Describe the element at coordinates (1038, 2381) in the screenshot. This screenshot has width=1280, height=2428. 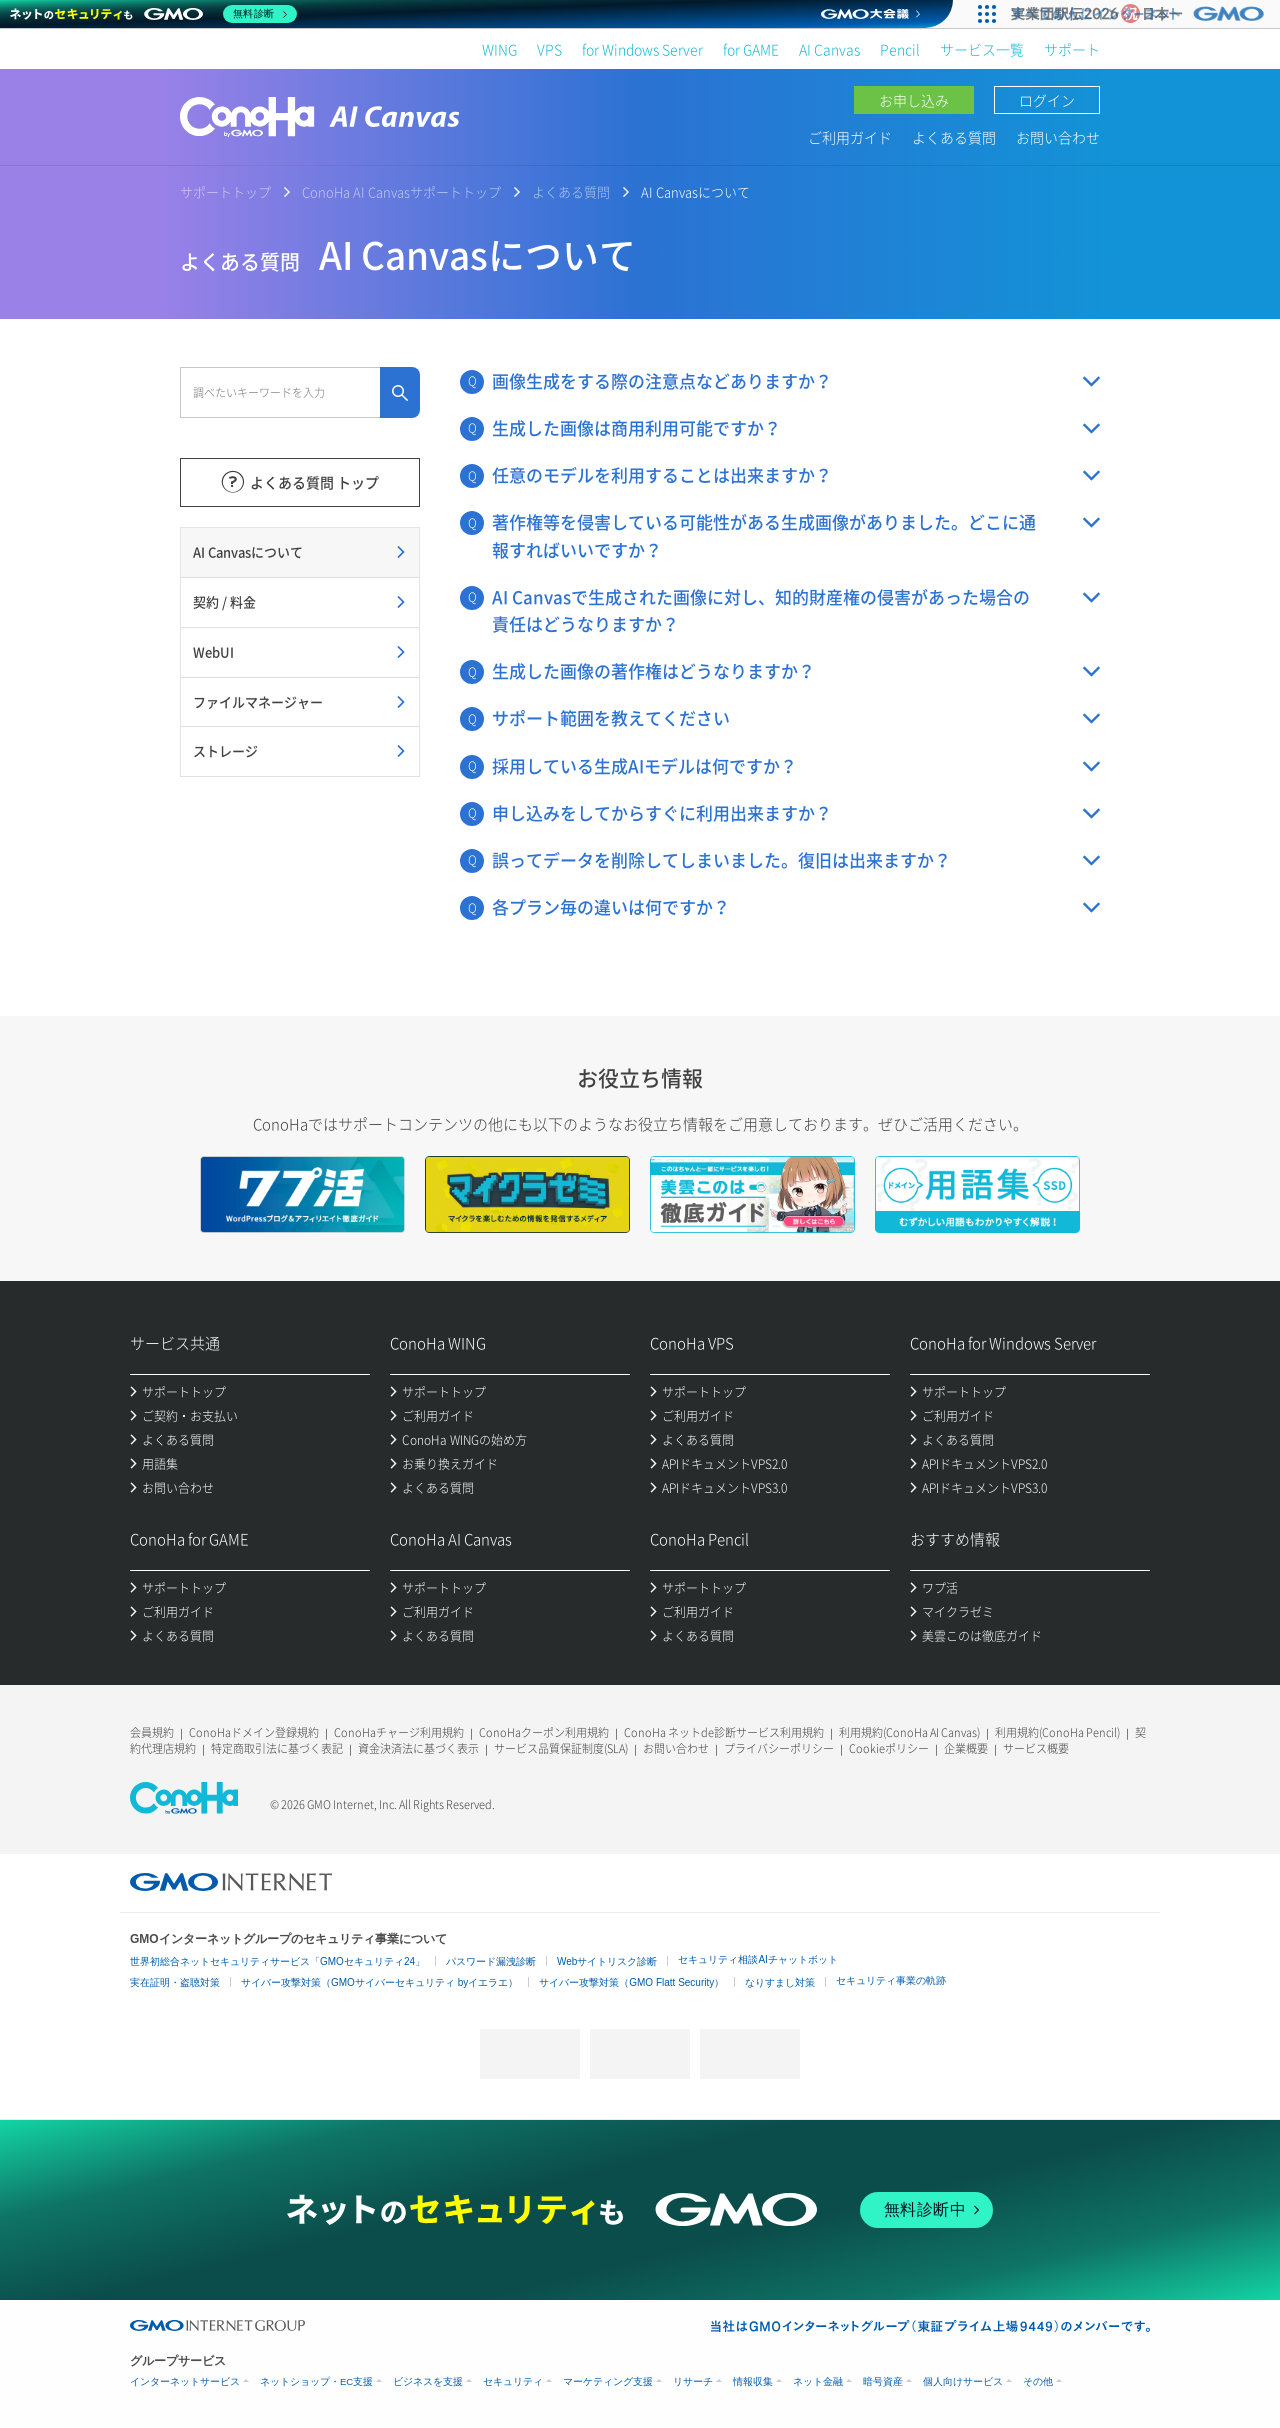
I see `その他` at that location.